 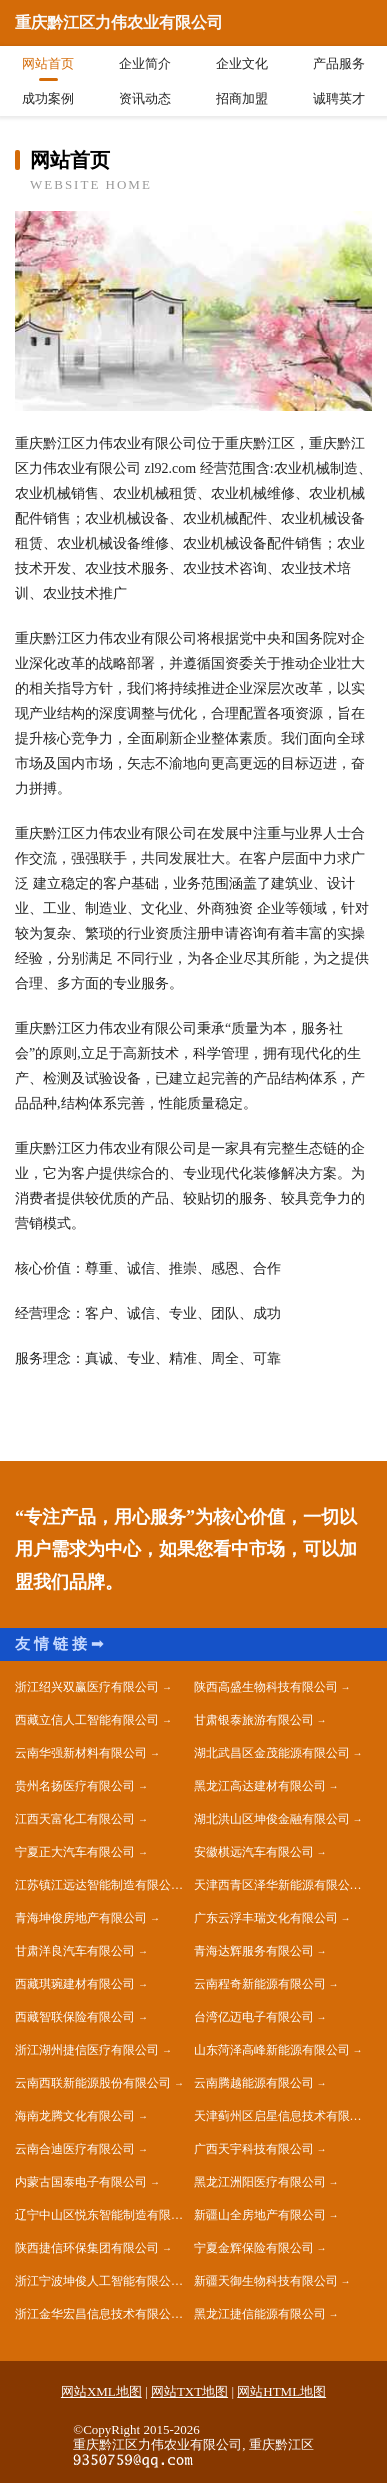 What do you see at coordinates (242, 98) in the screenshot?
I see `招商加盟` at bounding box center [242, 98].